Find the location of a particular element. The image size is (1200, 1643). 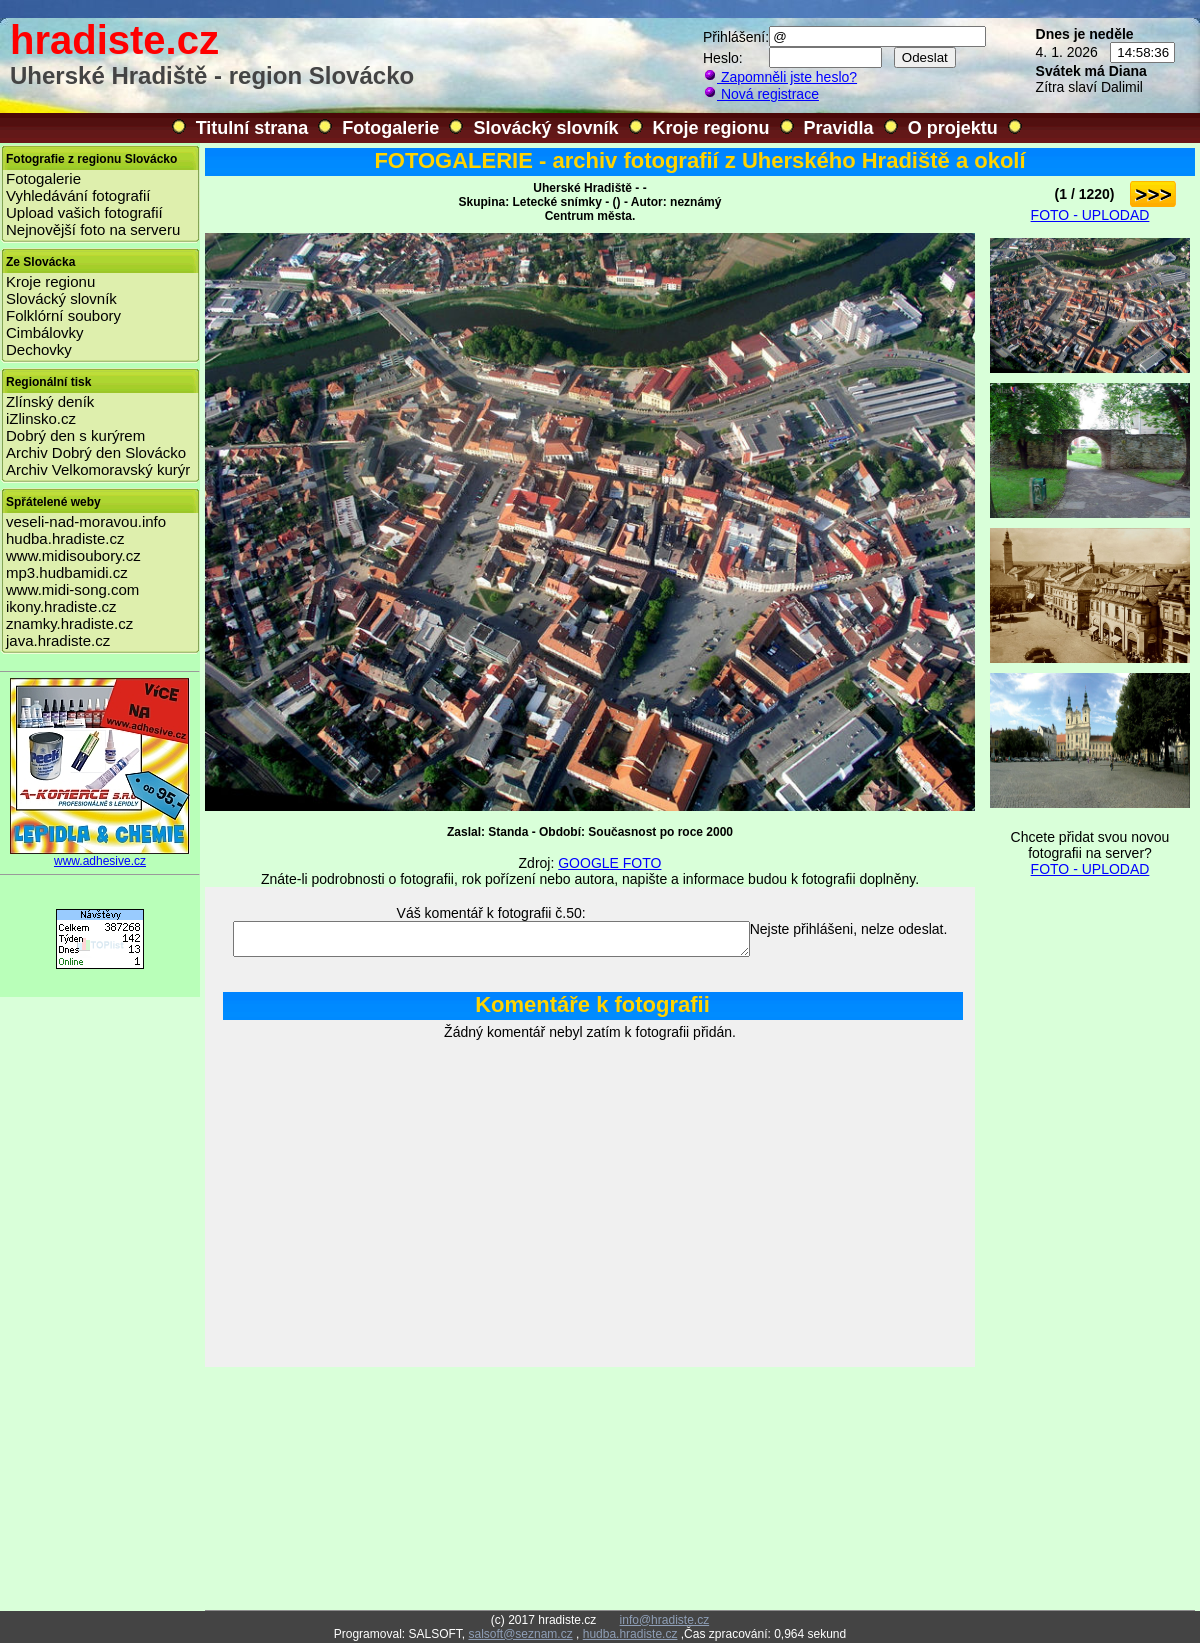

Titulní strana is located at coordinates (252, 128).